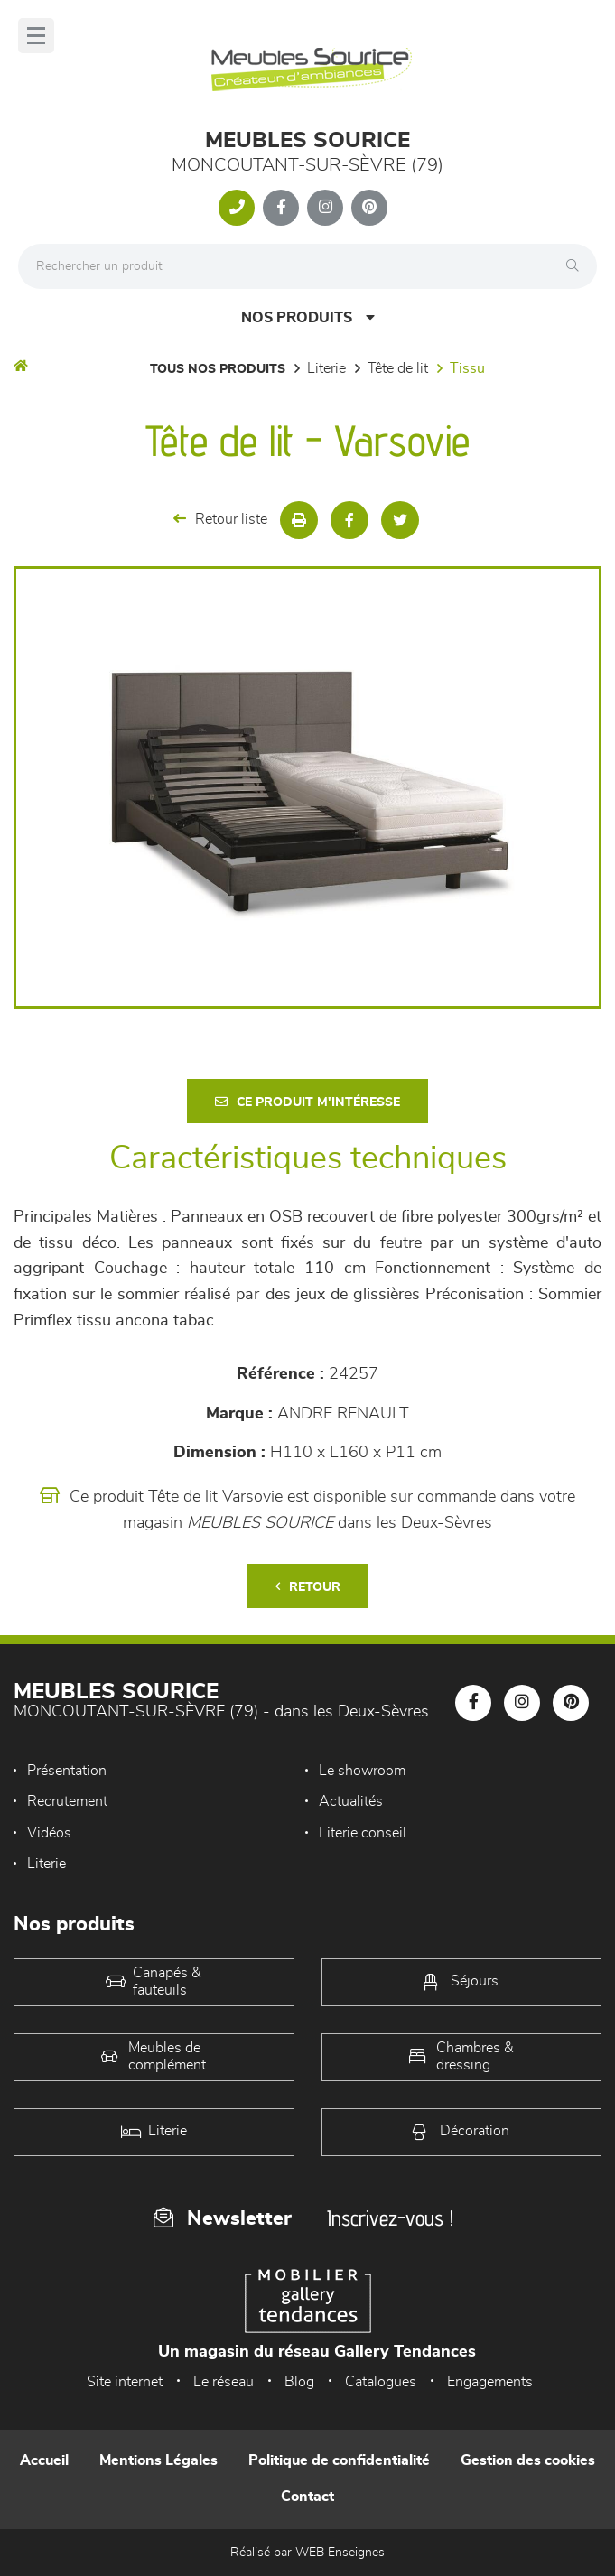 The height and width of the screenshot is (2576, 615). What do you see at coordinates (307, 1587) in the screenshot?
I see `Retour` at bounding box center [307, 1587].